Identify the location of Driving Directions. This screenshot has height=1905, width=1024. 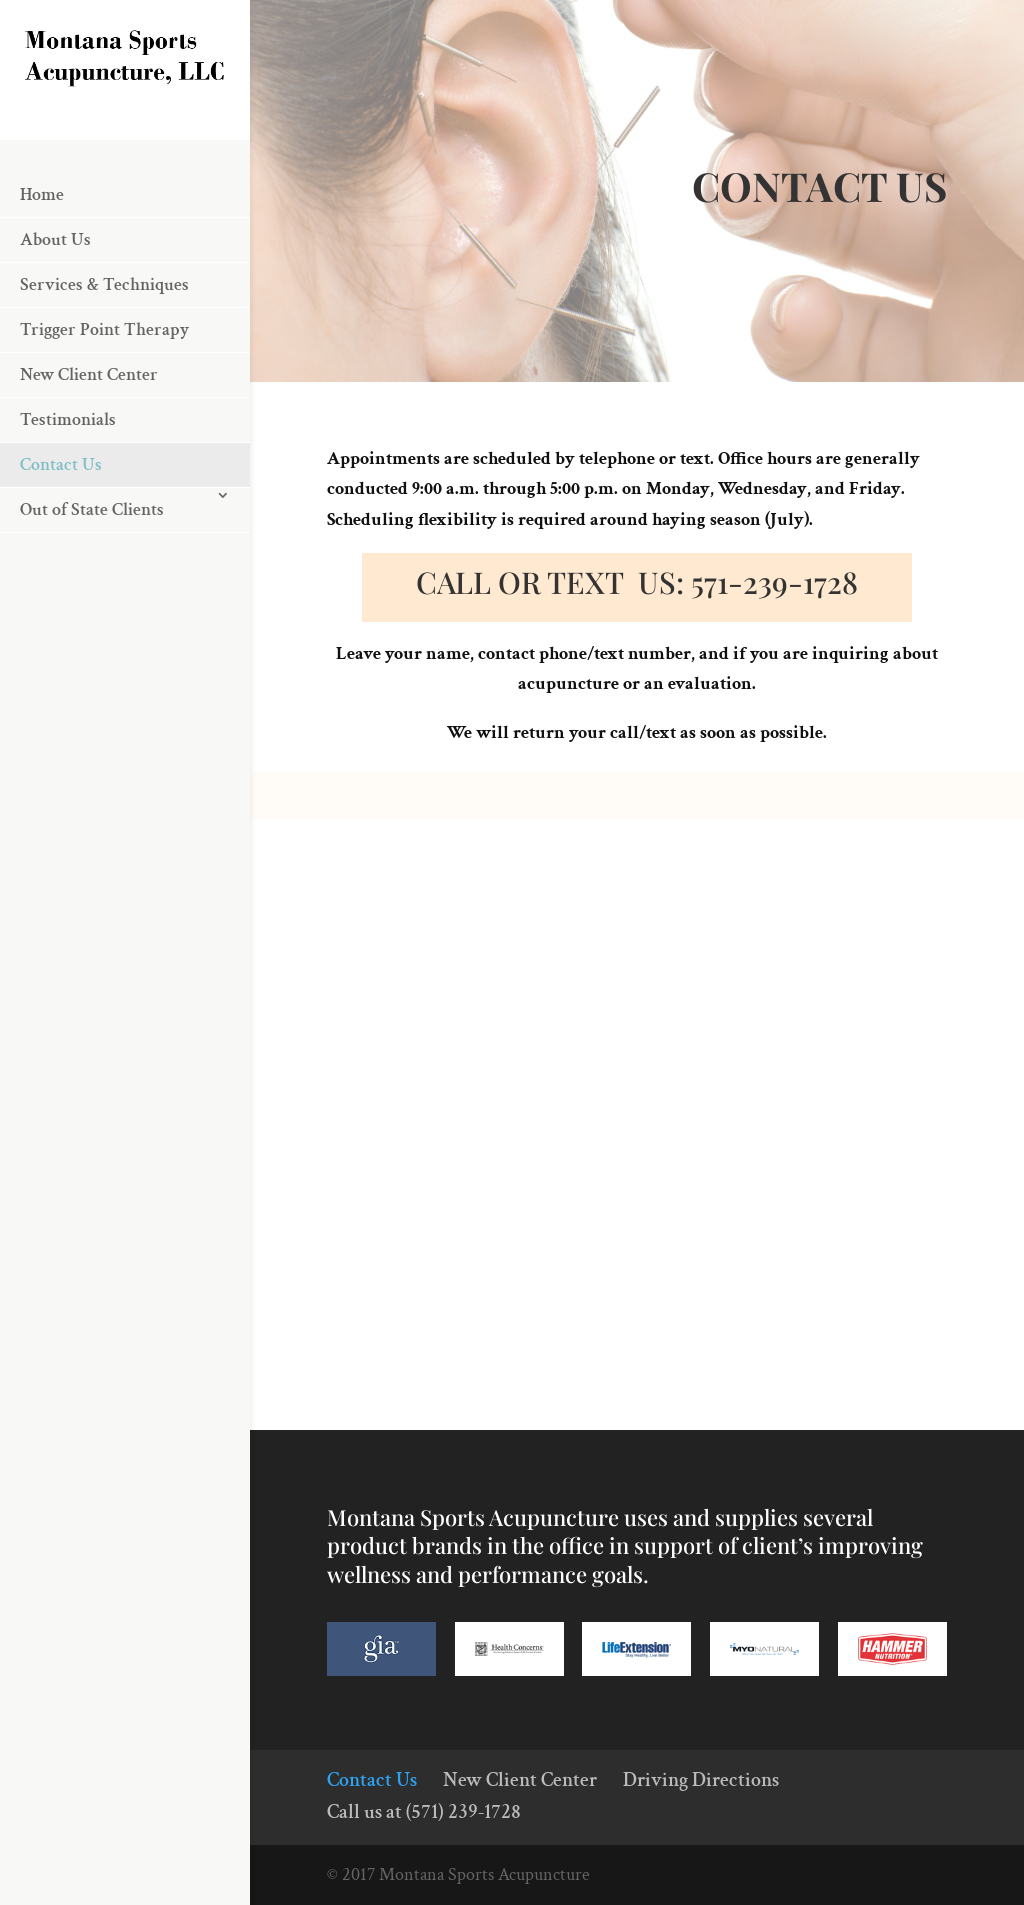
(701, 1780).